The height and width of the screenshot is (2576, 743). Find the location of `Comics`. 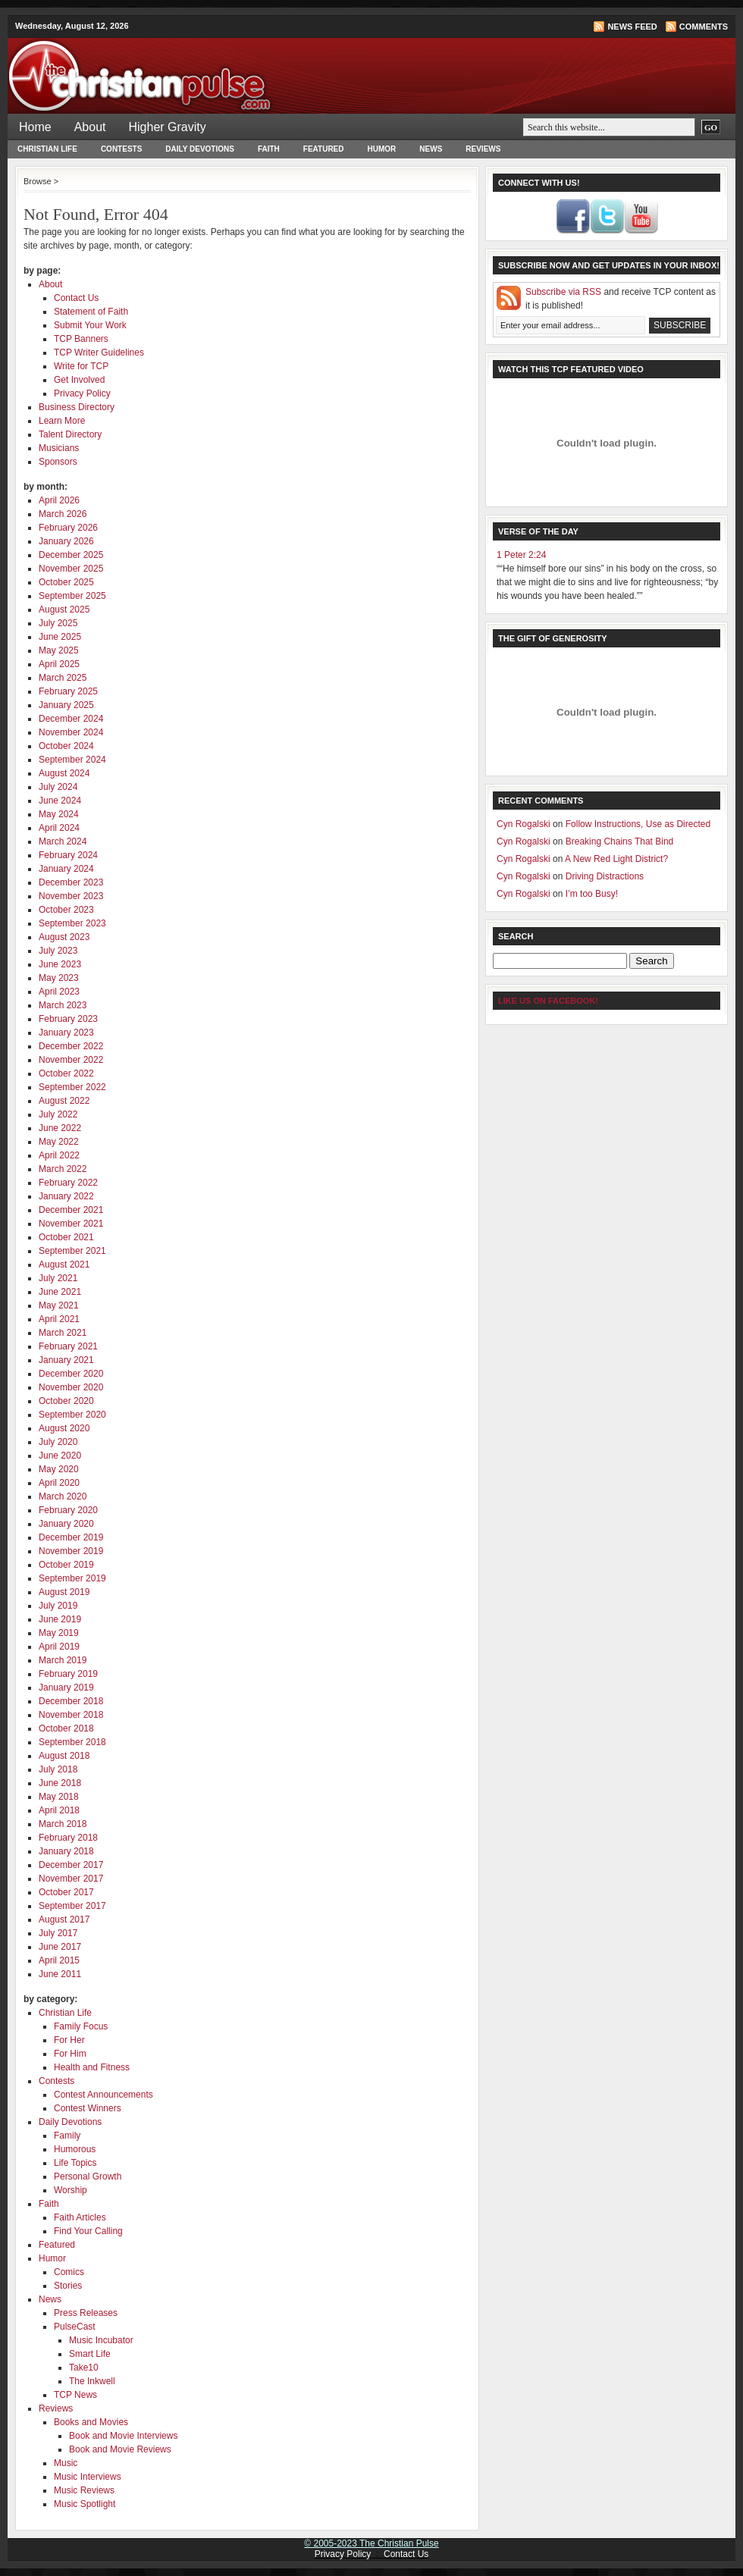

Comics is located at coordinates (69, 2272).